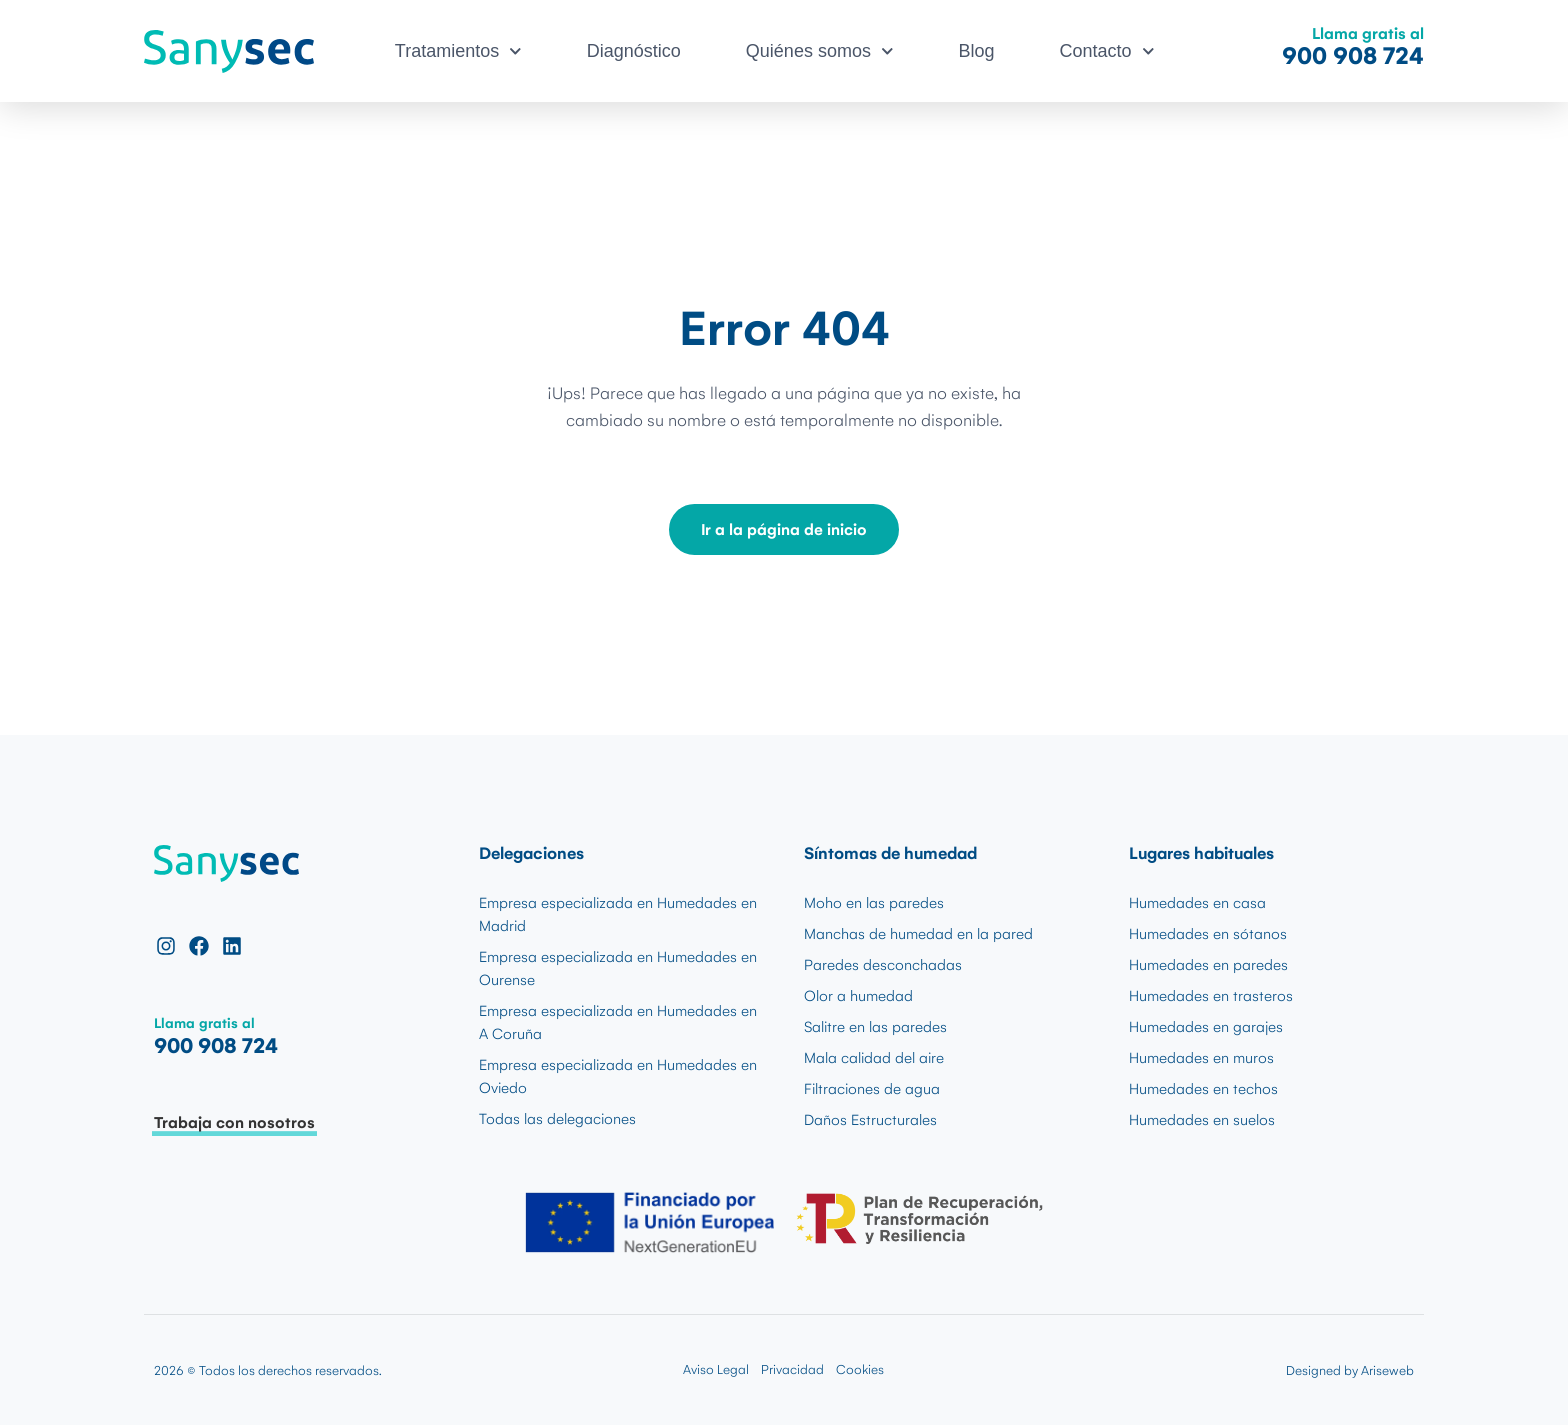 This screenshot has height=1425, width=1568. I want to click on Humedades en trasteros, so click(1211, 996).